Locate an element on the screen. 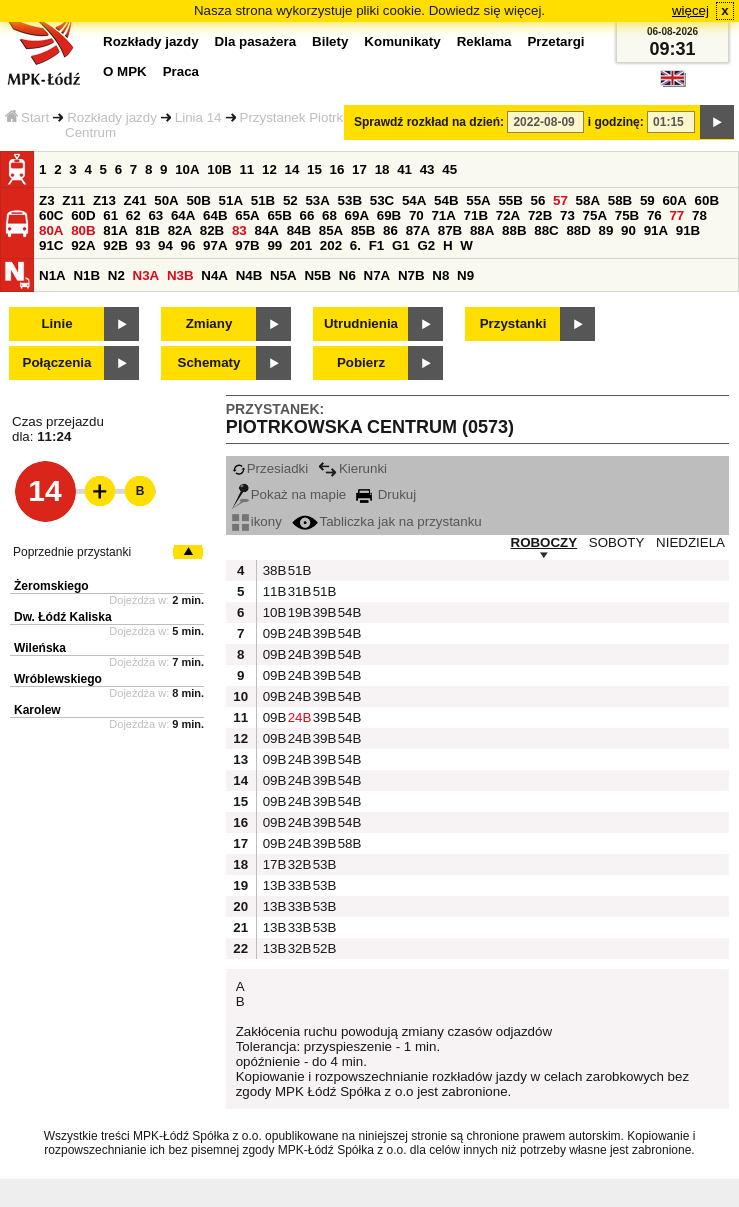 The width and height of the screenshot is (739, 1207). G2 is located at coordinates (426, 245).